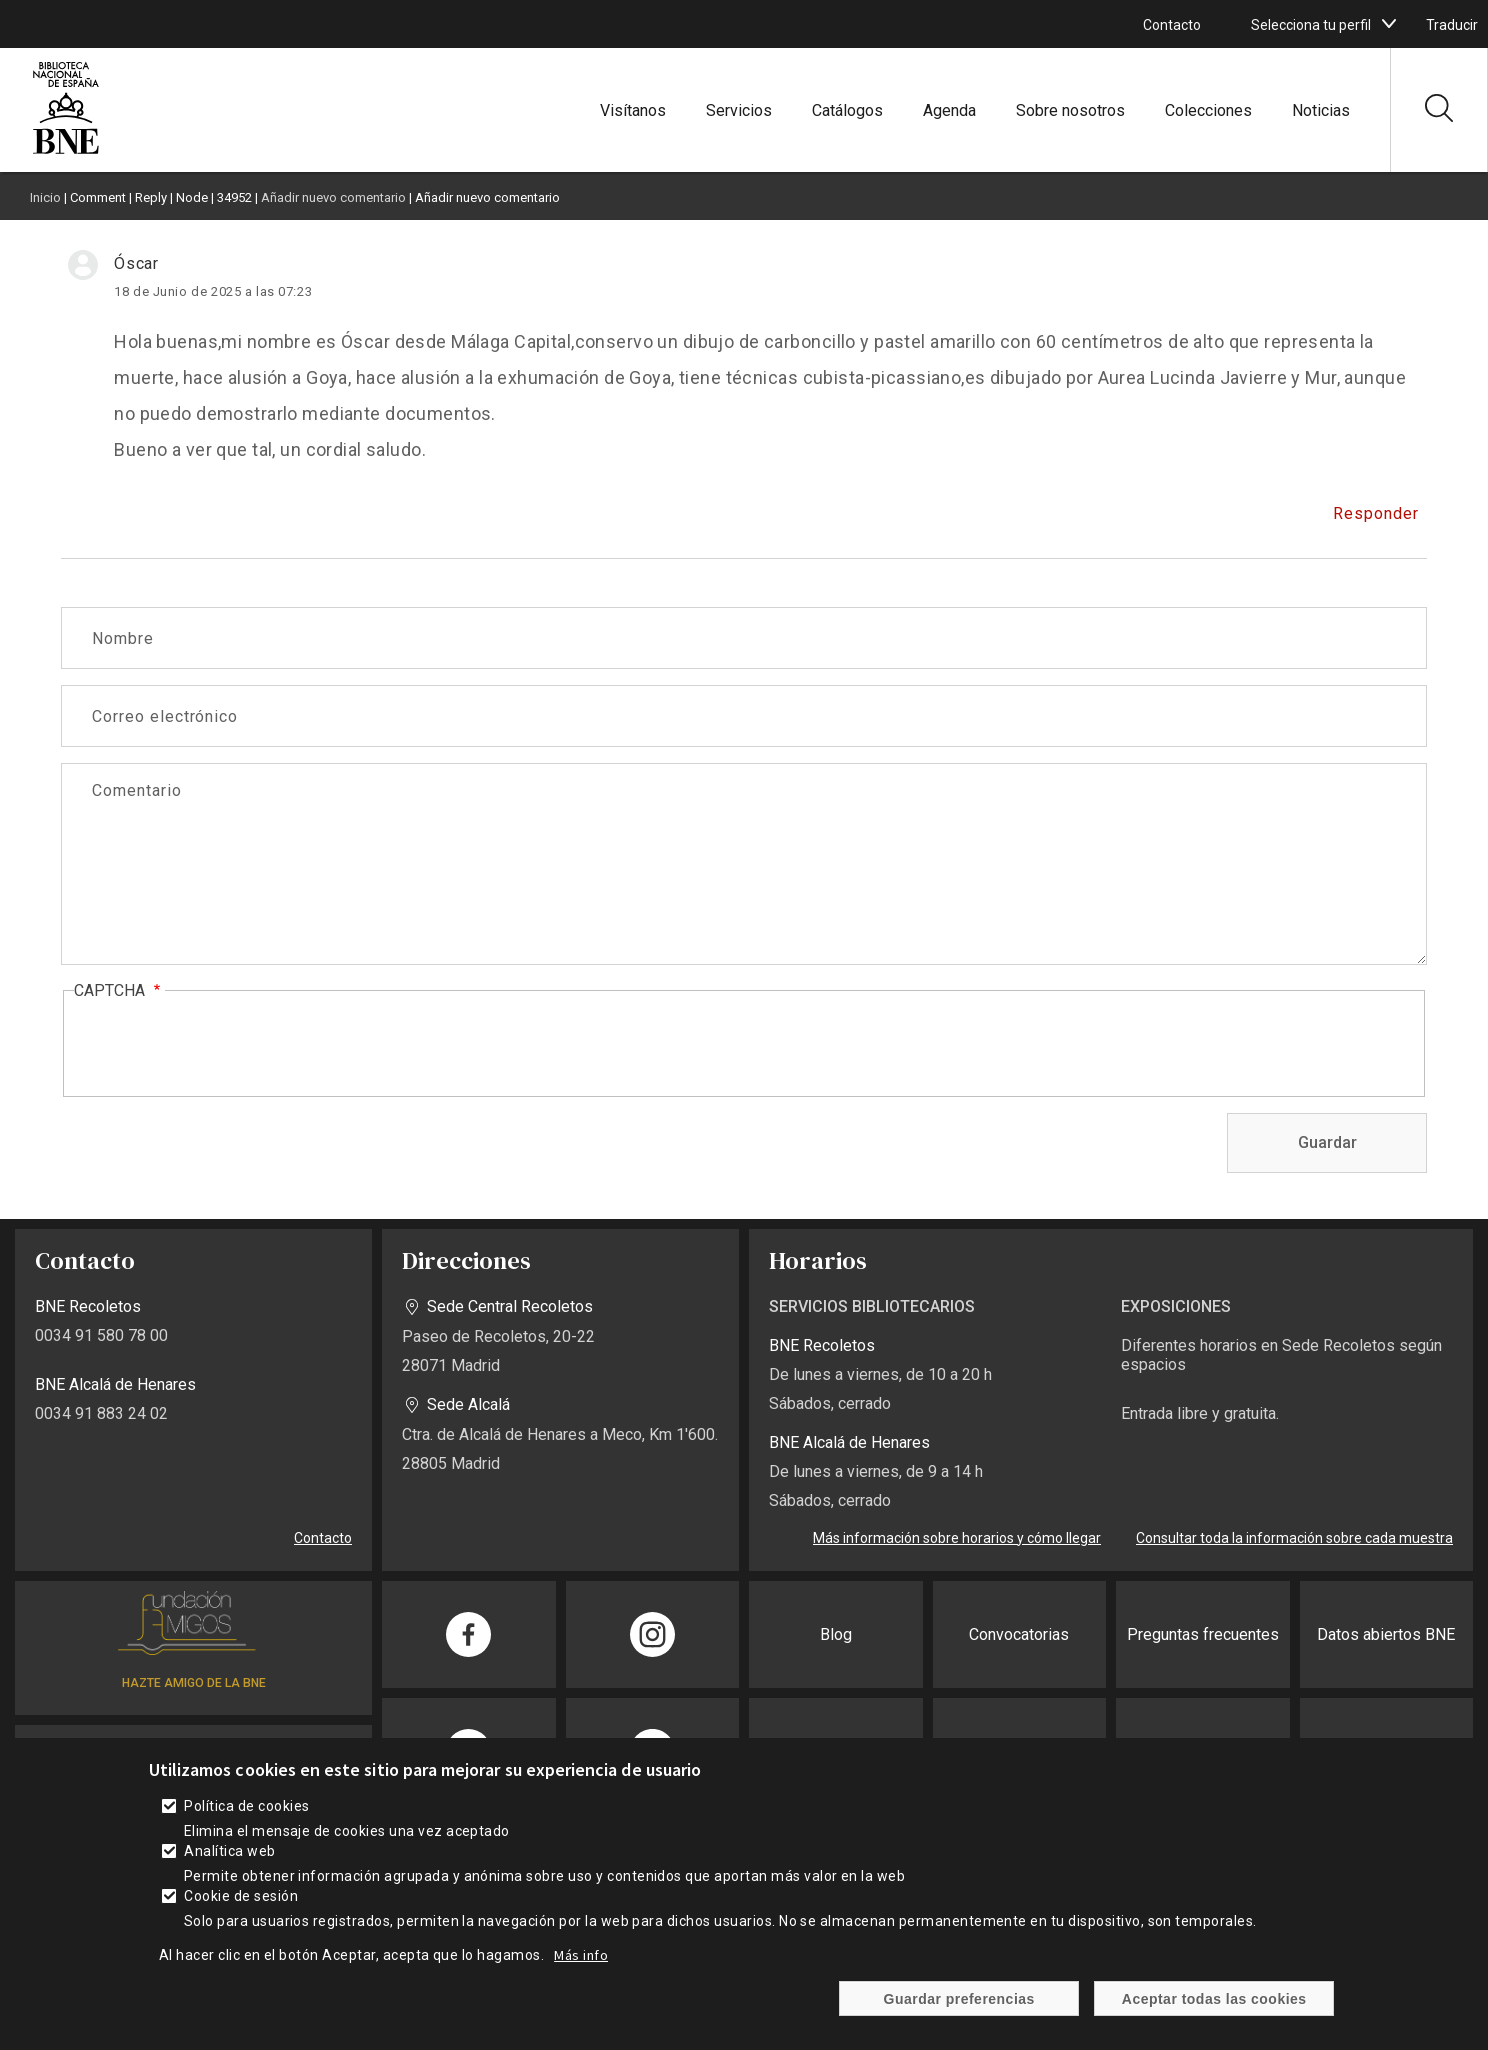 The height and width of the screenshot is (2050, 1488). What do you see at coordinates (1208, 110) in the screenshot?
I see `Colecciones` at bounding box center [1208, 110].